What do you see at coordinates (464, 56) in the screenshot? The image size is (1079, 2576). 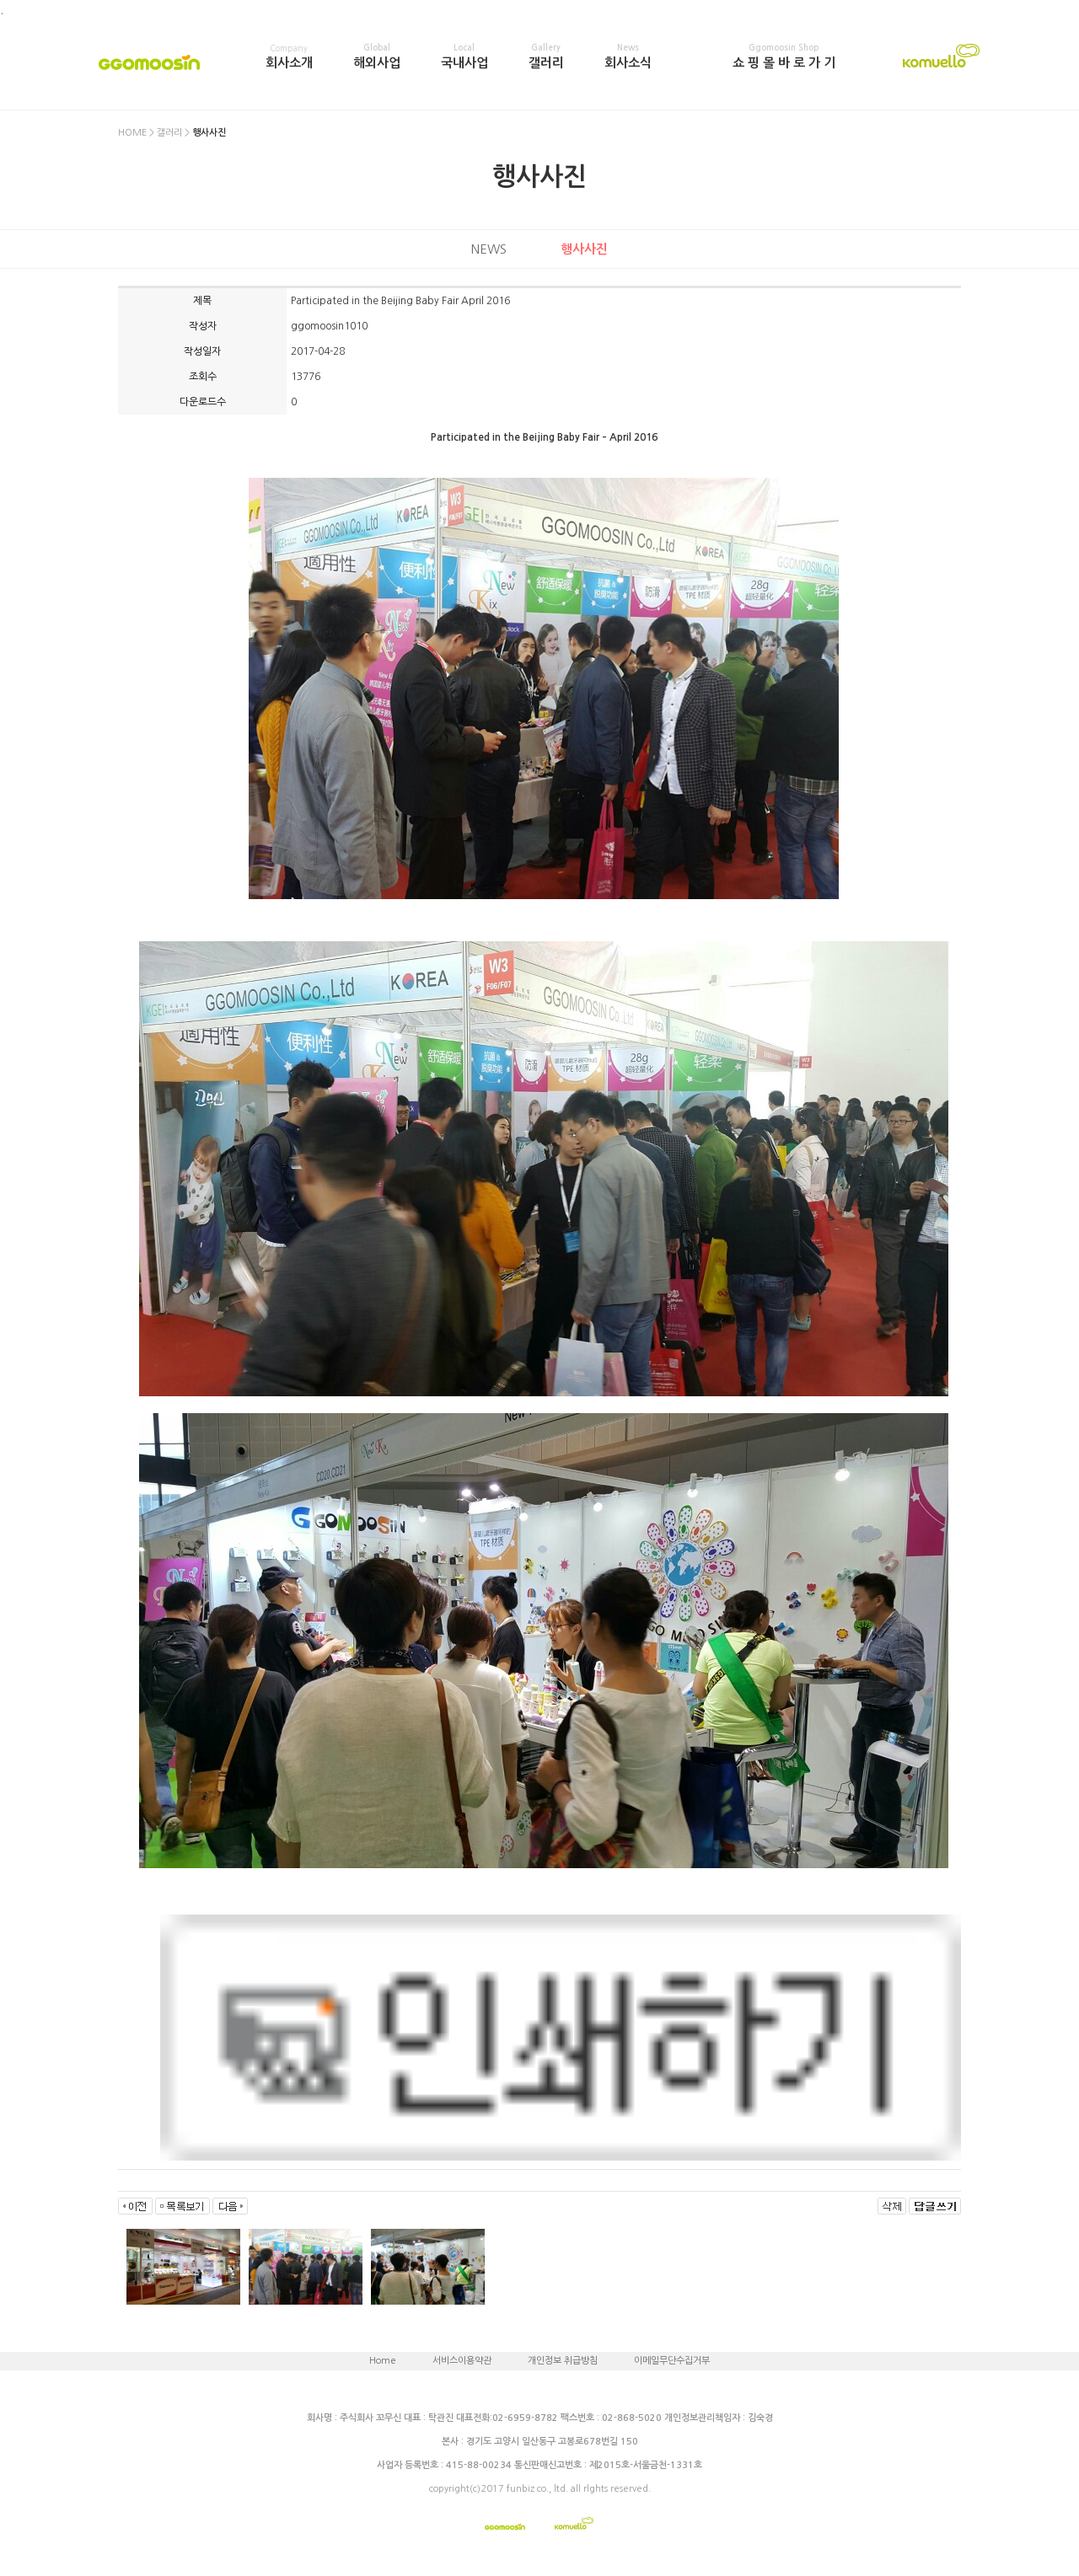 I see `국내사업` at bounding box center [464, 56].